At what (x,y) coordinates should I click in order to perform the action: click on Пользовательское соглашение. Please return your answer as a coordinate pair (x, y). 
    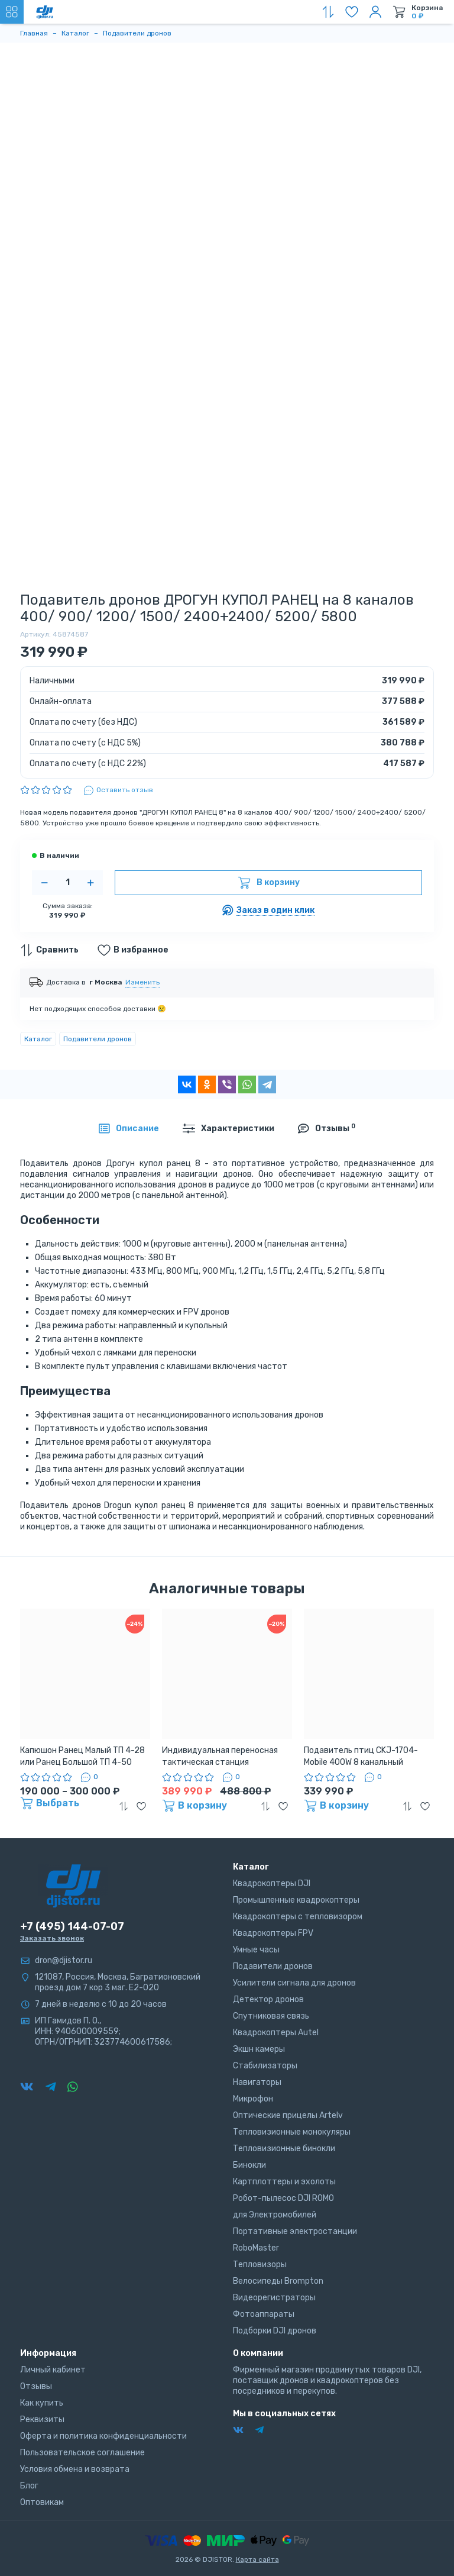
    Looking at the image, I should click on (82, 2453).